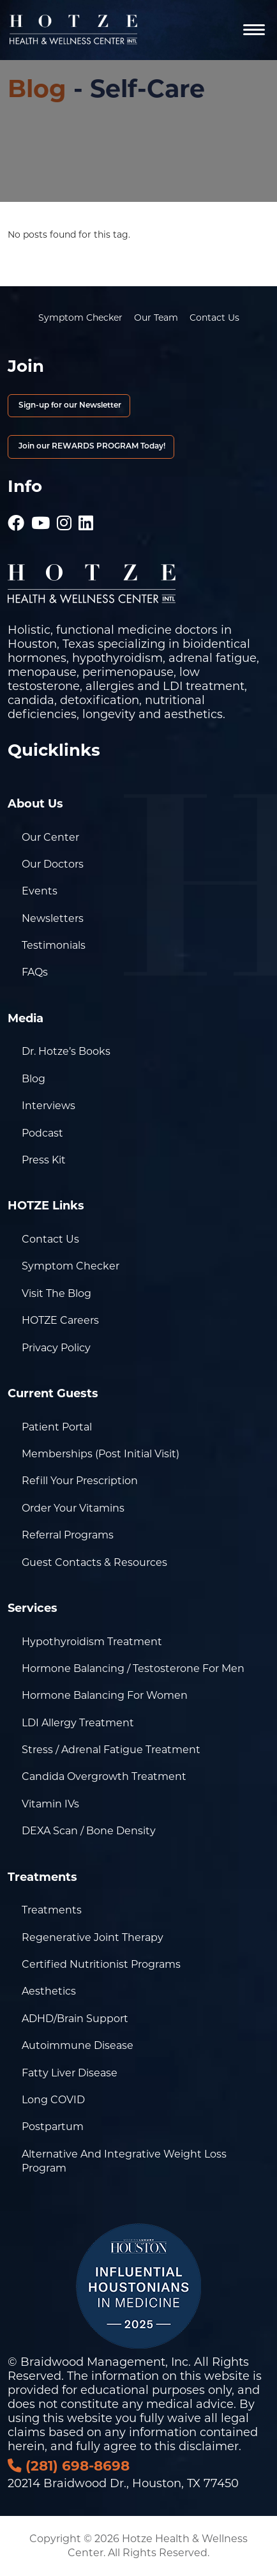 The image size is (277, 2576). Describe the element at coordinates (68, 1535) in the screenshot. I see `Referral Programs` at that location.